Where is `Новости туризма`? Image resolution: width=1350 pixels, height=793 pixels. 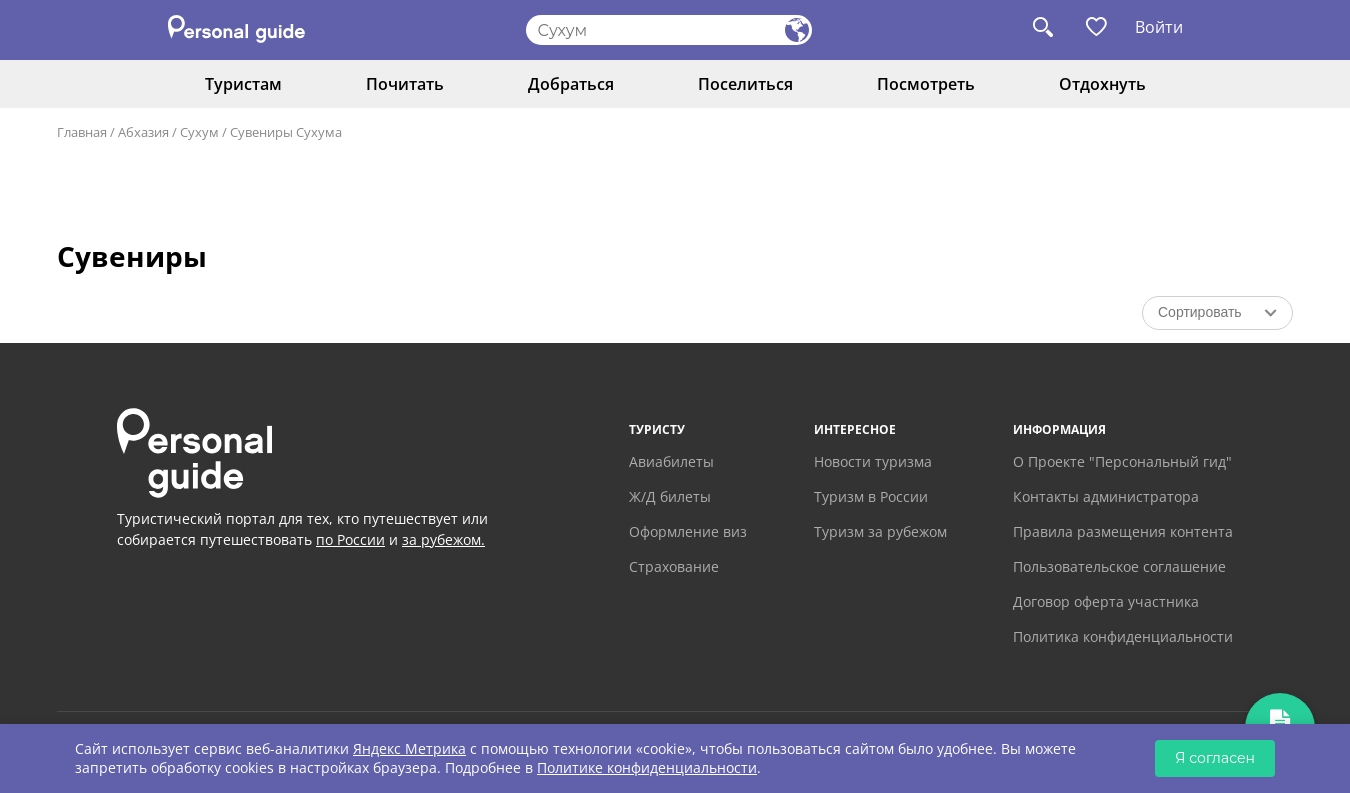
Новости туризма is located at coordinates (873, 461).